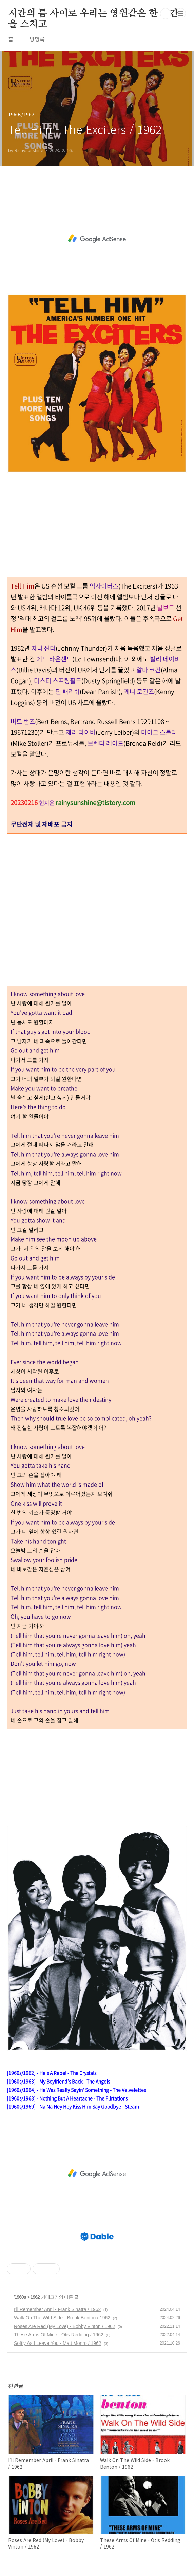  What do you see at coordinates (37, 39) in the screenshot?
I see `방명록` at bounding box center [37, 39].